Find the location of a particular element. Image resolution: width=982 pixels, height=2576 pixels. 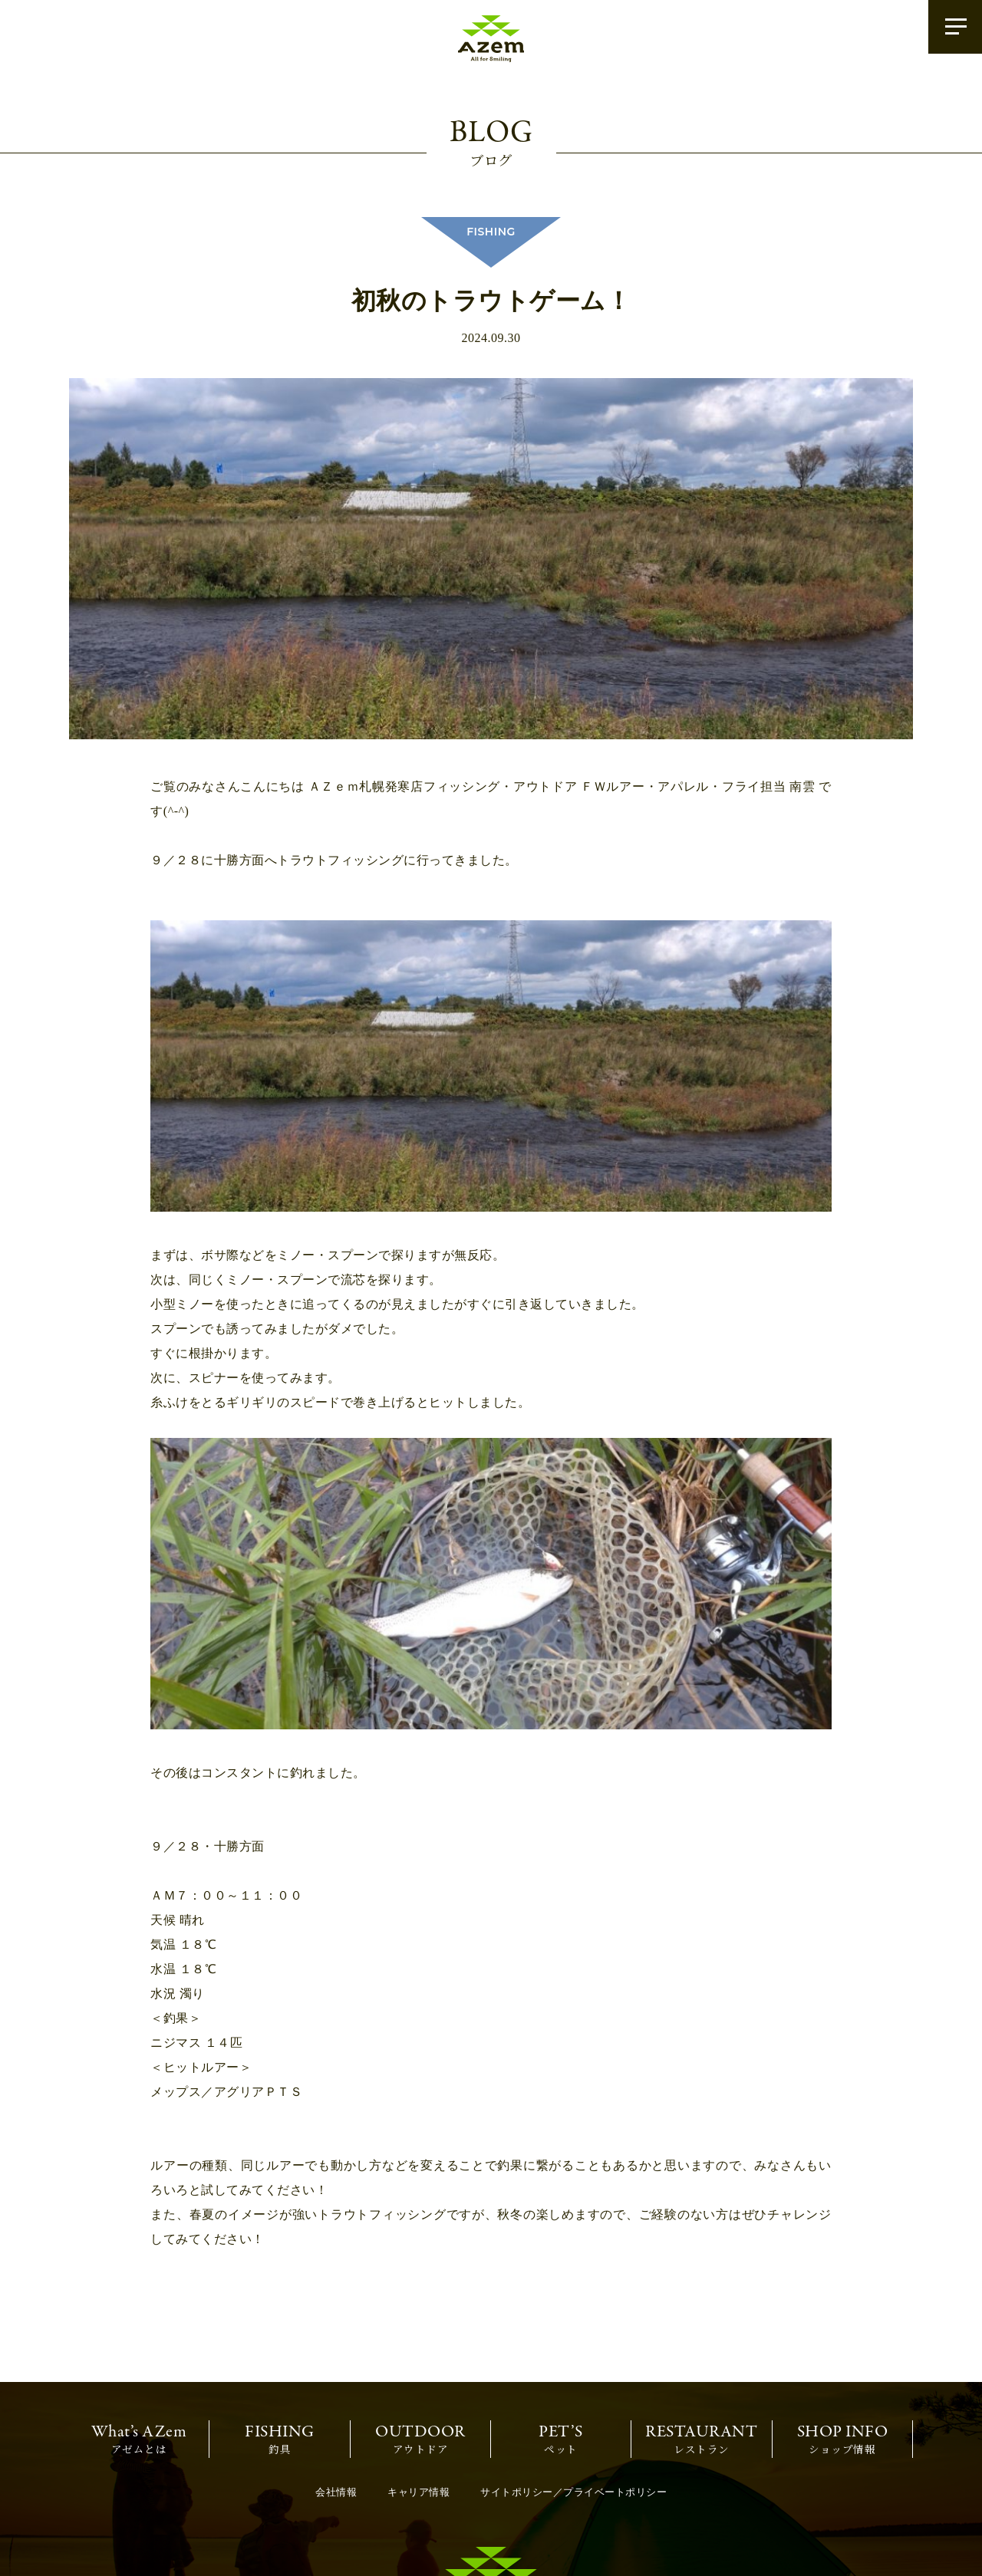

サイトポリシー／プライベートポリシー is located at coordinates (573, 2367).